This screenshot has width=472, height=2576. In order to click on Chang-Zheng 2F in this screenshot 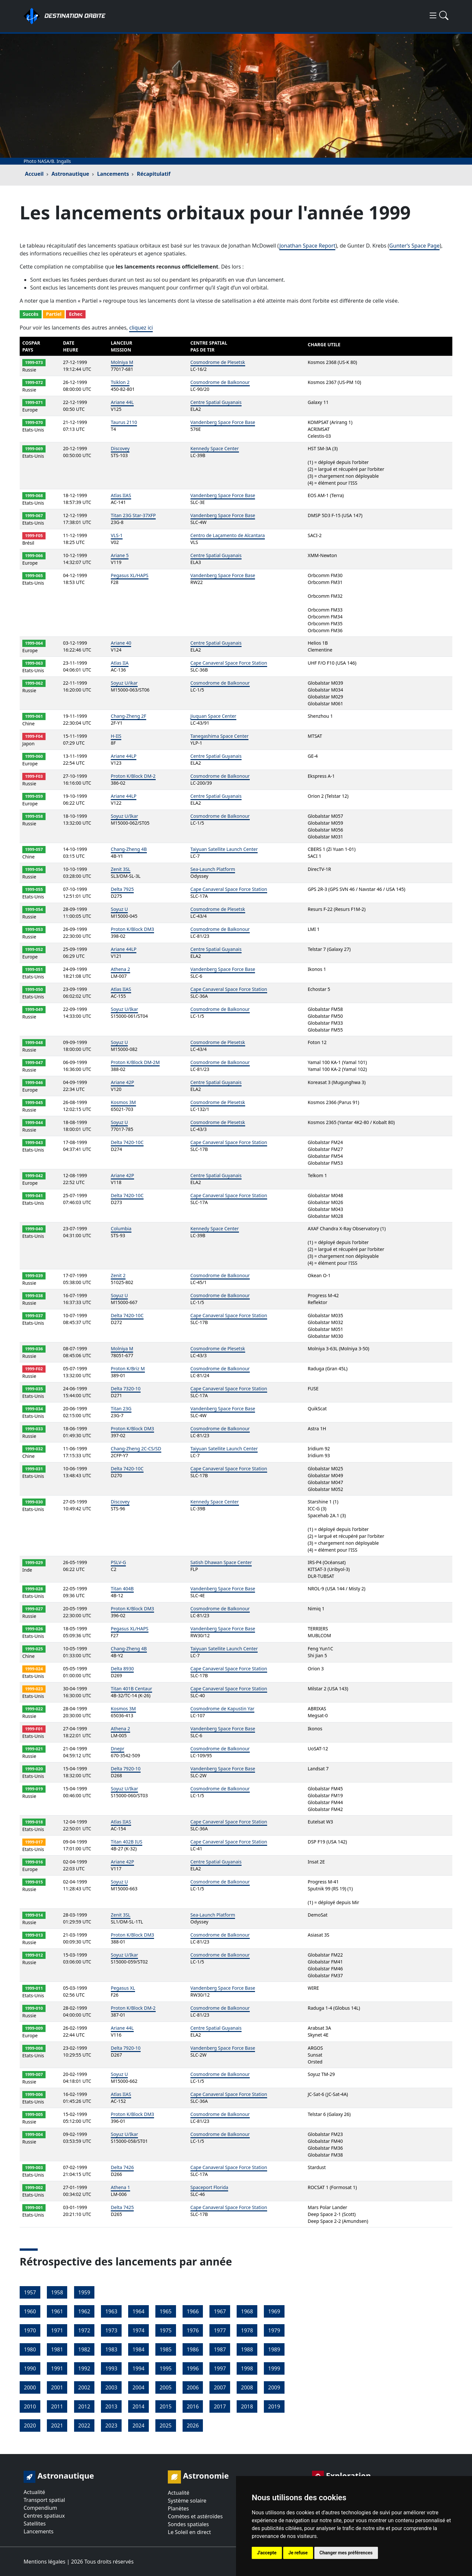, I will do `click(128, 716)`.